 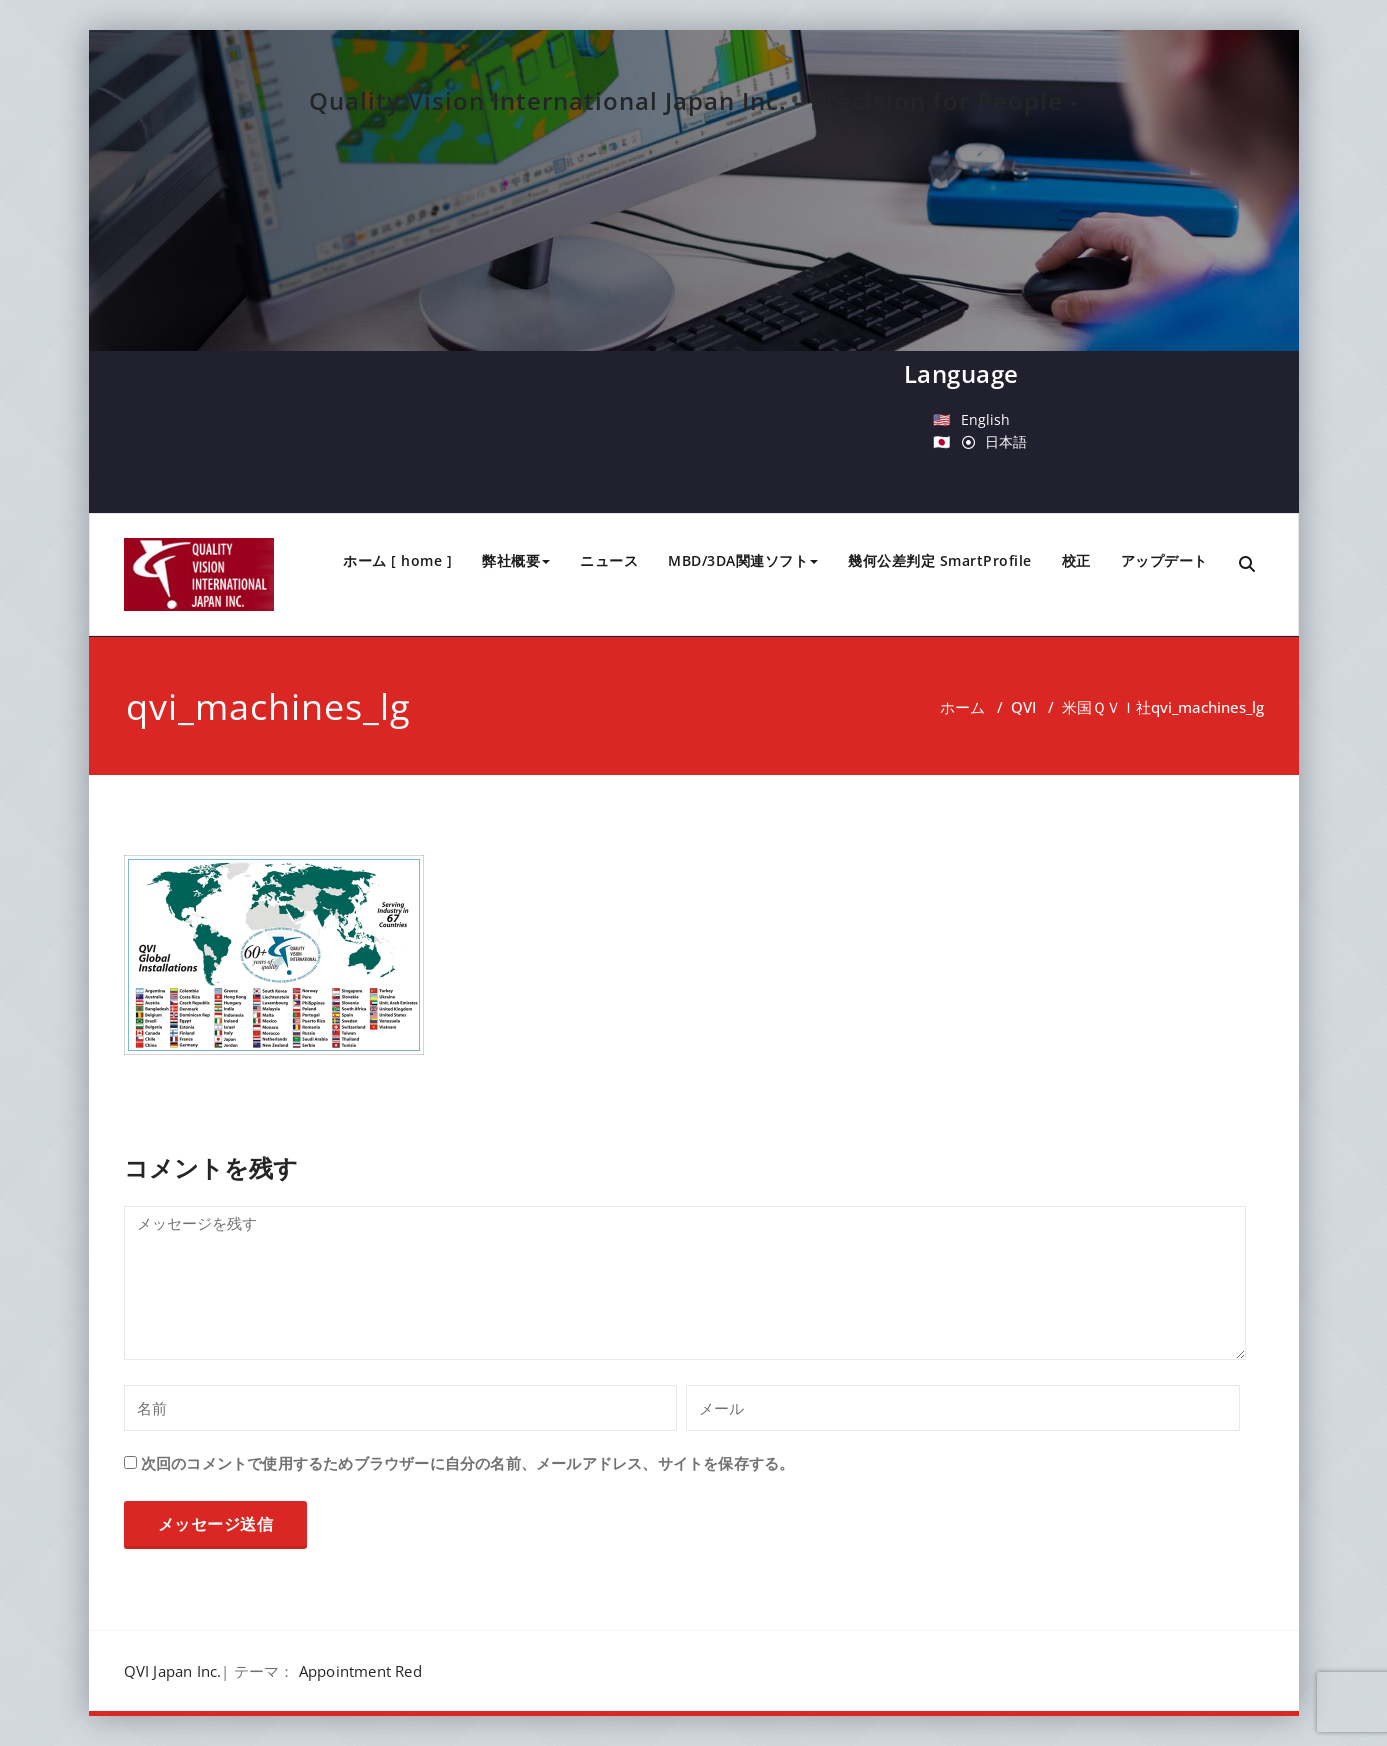 What do you see at coordinates (609, 560) in the screenshot?
I see `ニュース` at bounding box center [609, 560].